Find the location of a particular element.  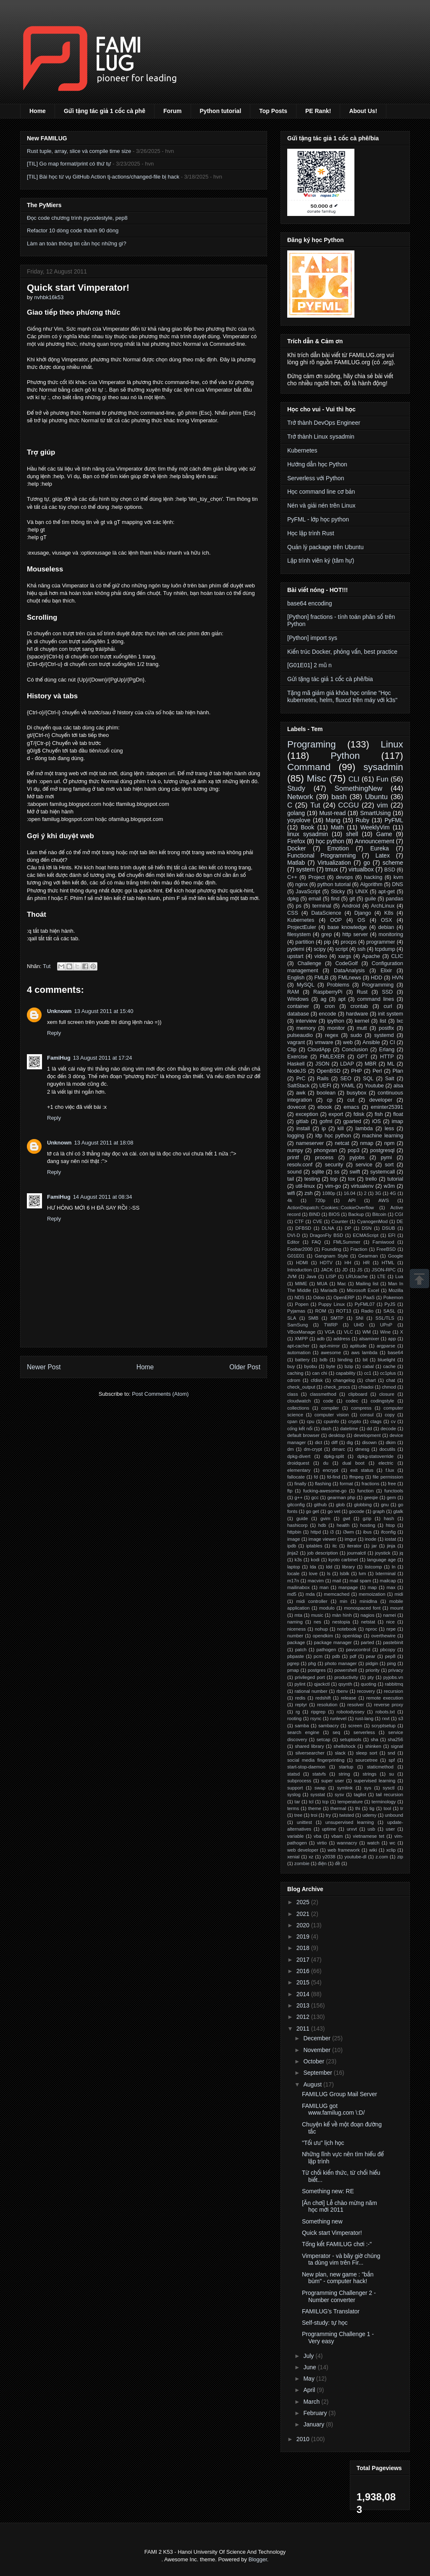

pdb is located at coordinates (336, 1656).